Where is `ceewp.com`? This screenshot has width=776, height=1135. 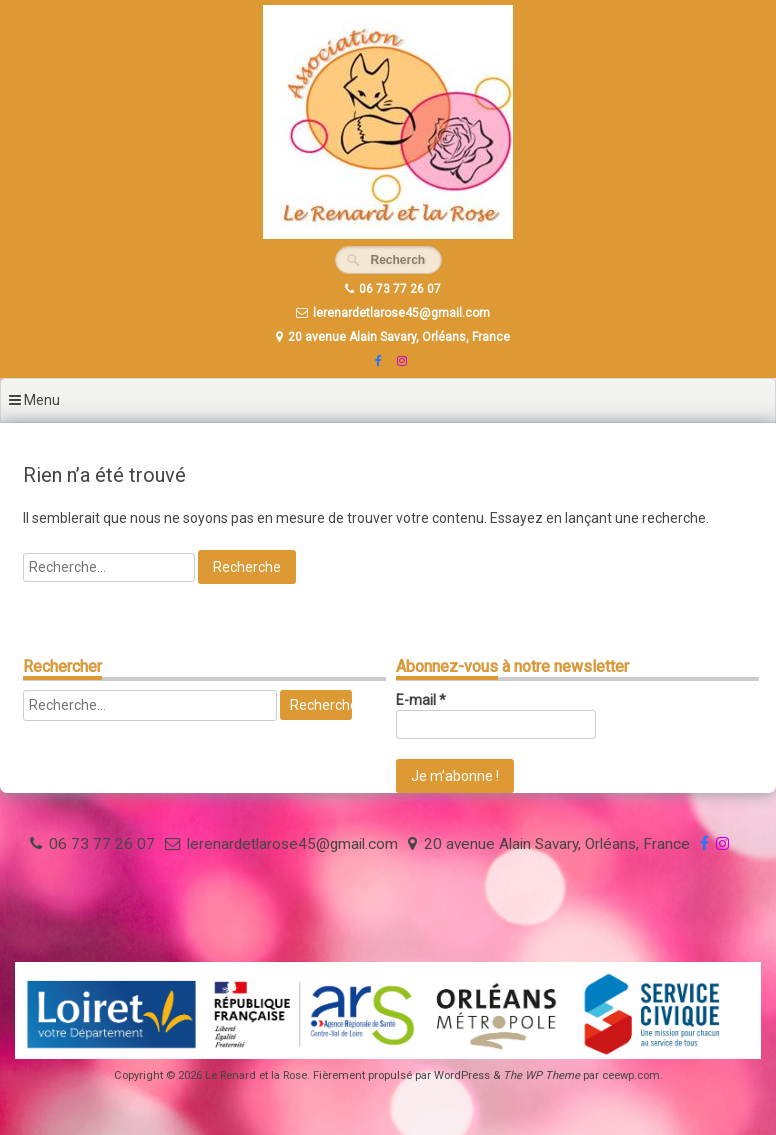 ceewp.com is located at coordinates (631, 1075).